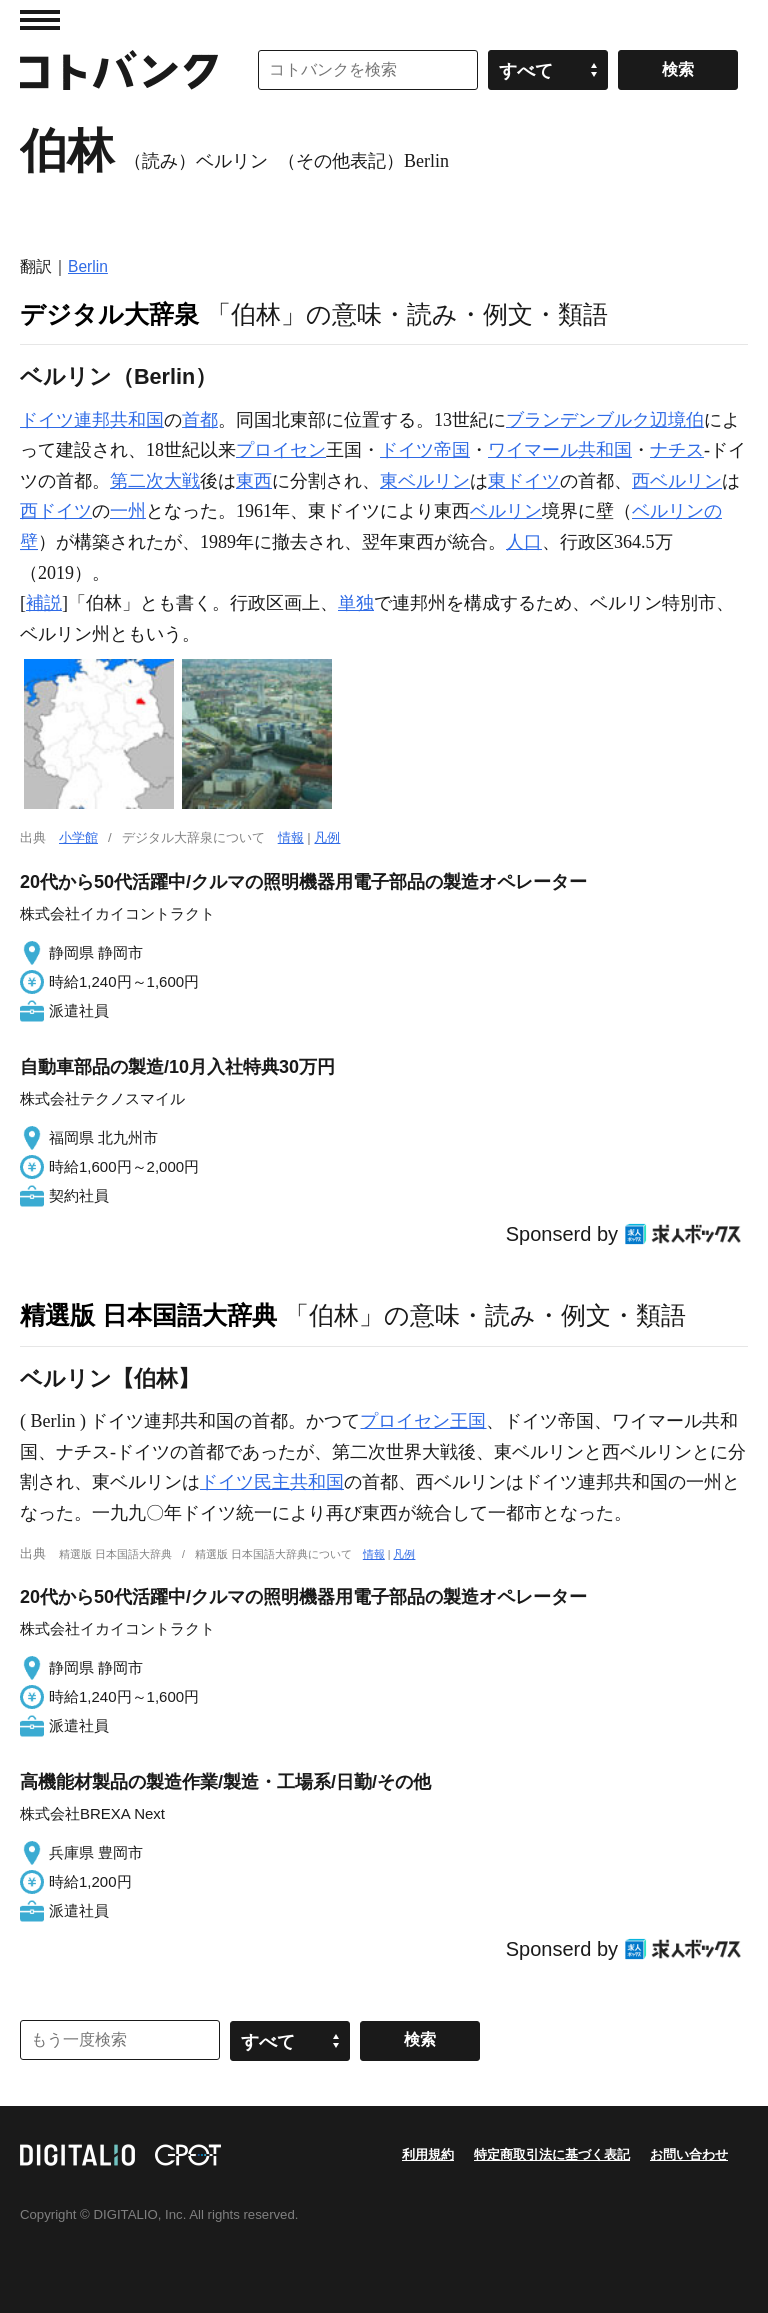  I want to click on 精選版 日本国語大辞典, so click(148, 1315).